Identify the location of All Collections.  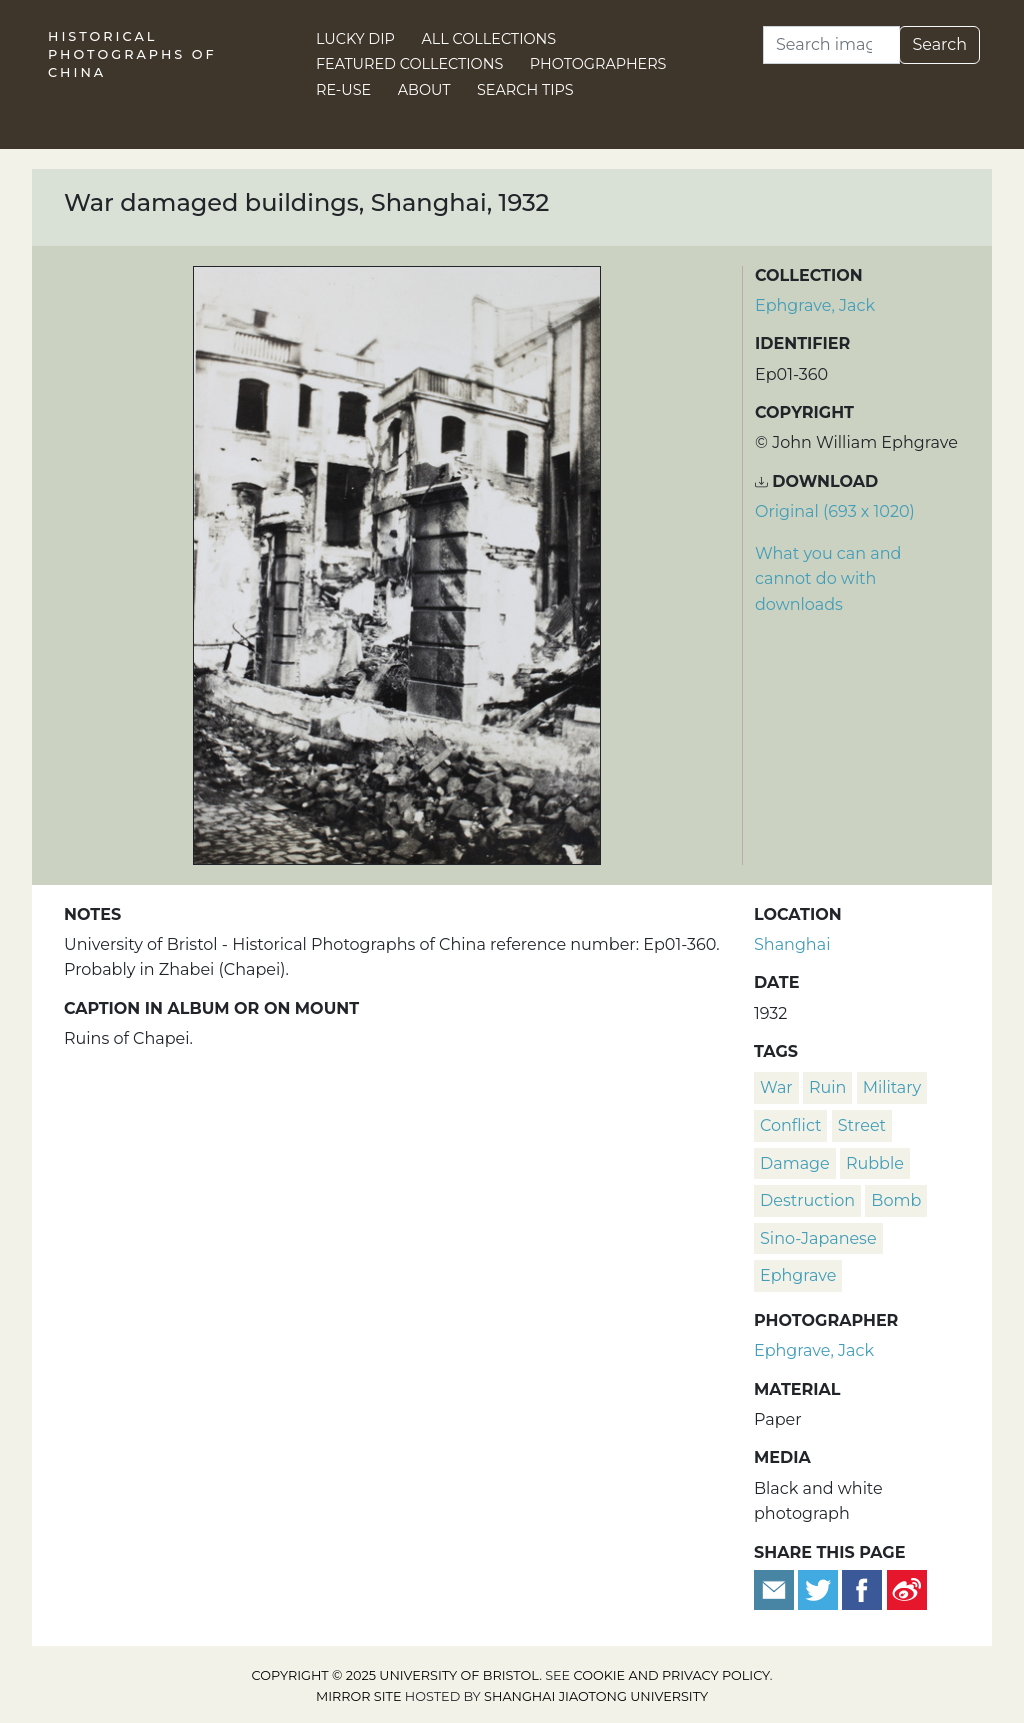
(489, 39).